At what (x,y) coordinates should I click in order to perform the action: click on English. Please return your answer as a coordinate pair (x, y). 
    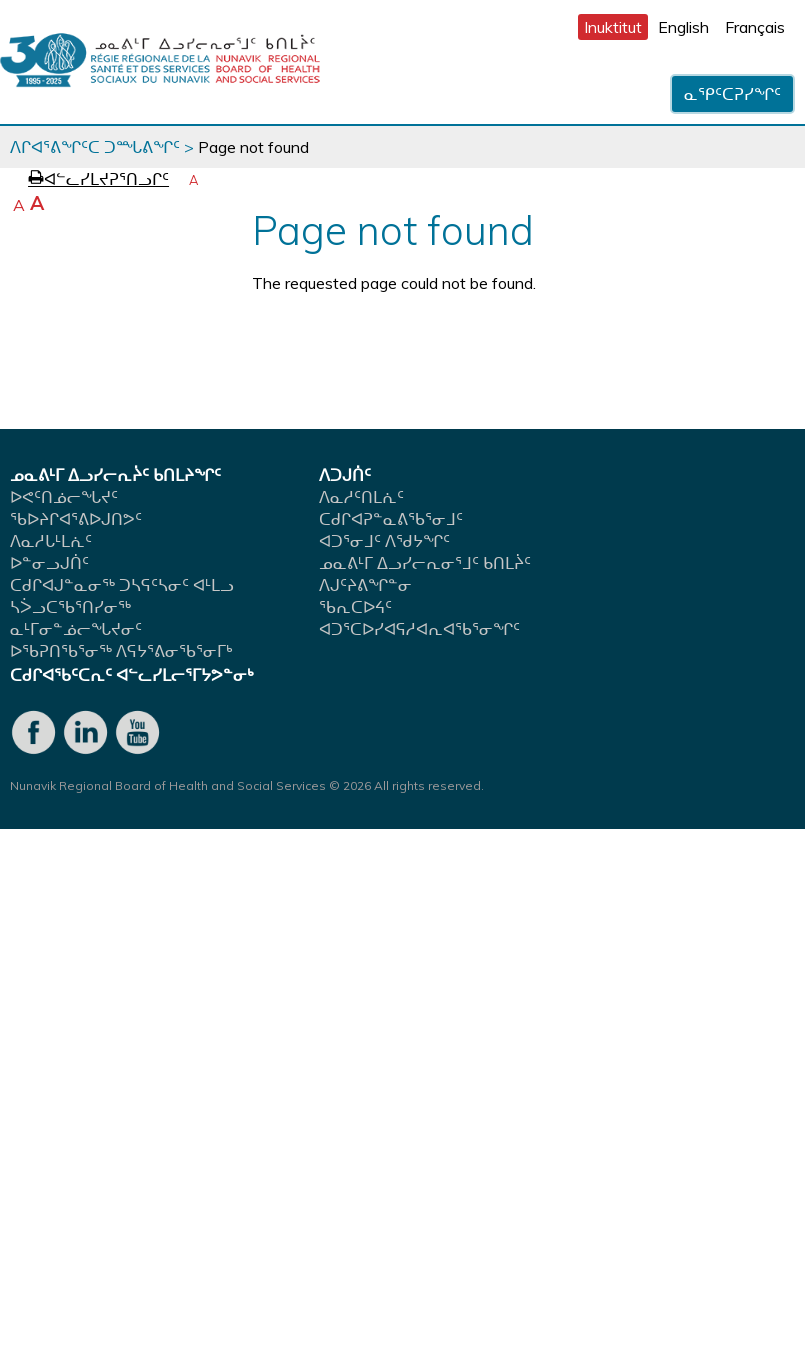
    Looking at the image, I should click on (683, 27).